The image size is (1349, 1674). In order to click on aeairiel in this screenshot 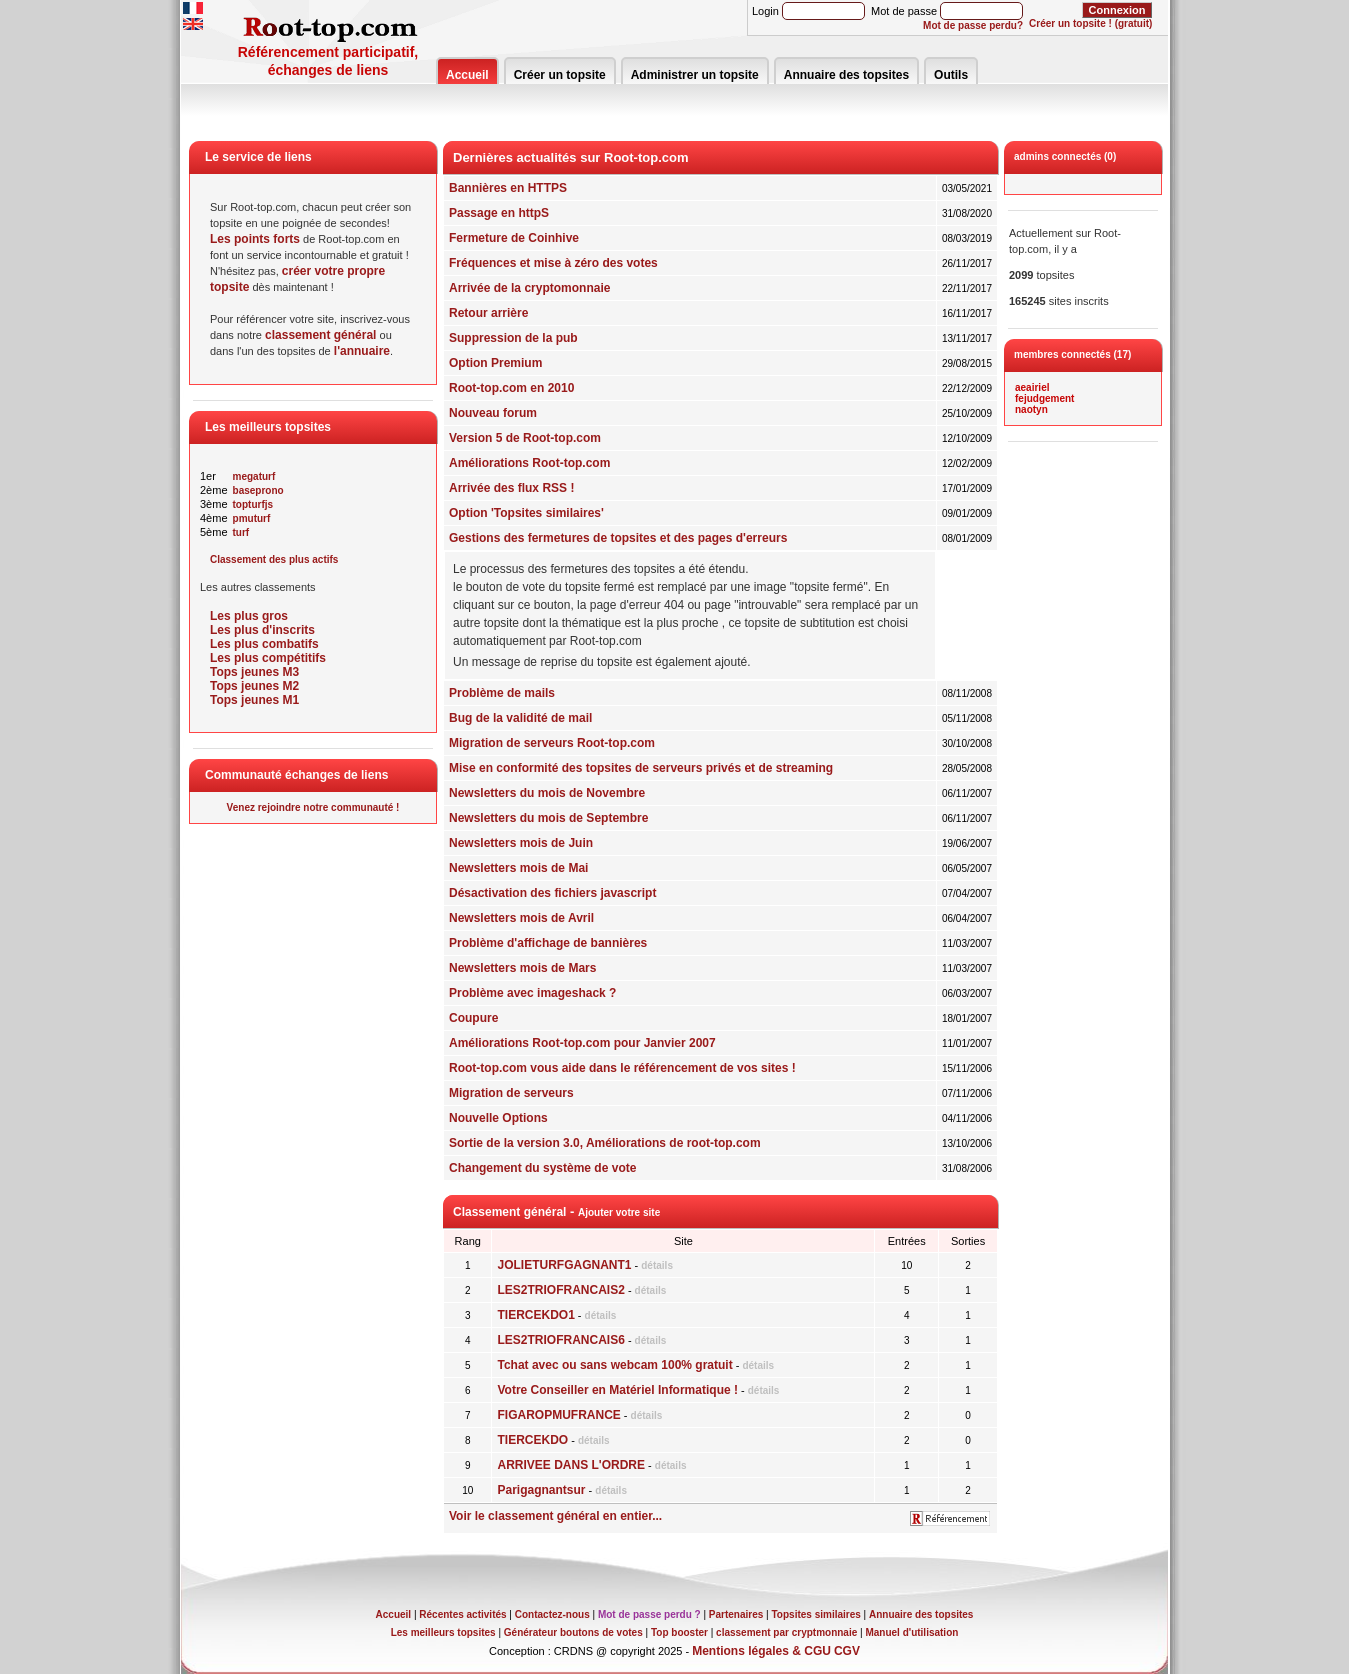, I will do `click(1032, 387)`.